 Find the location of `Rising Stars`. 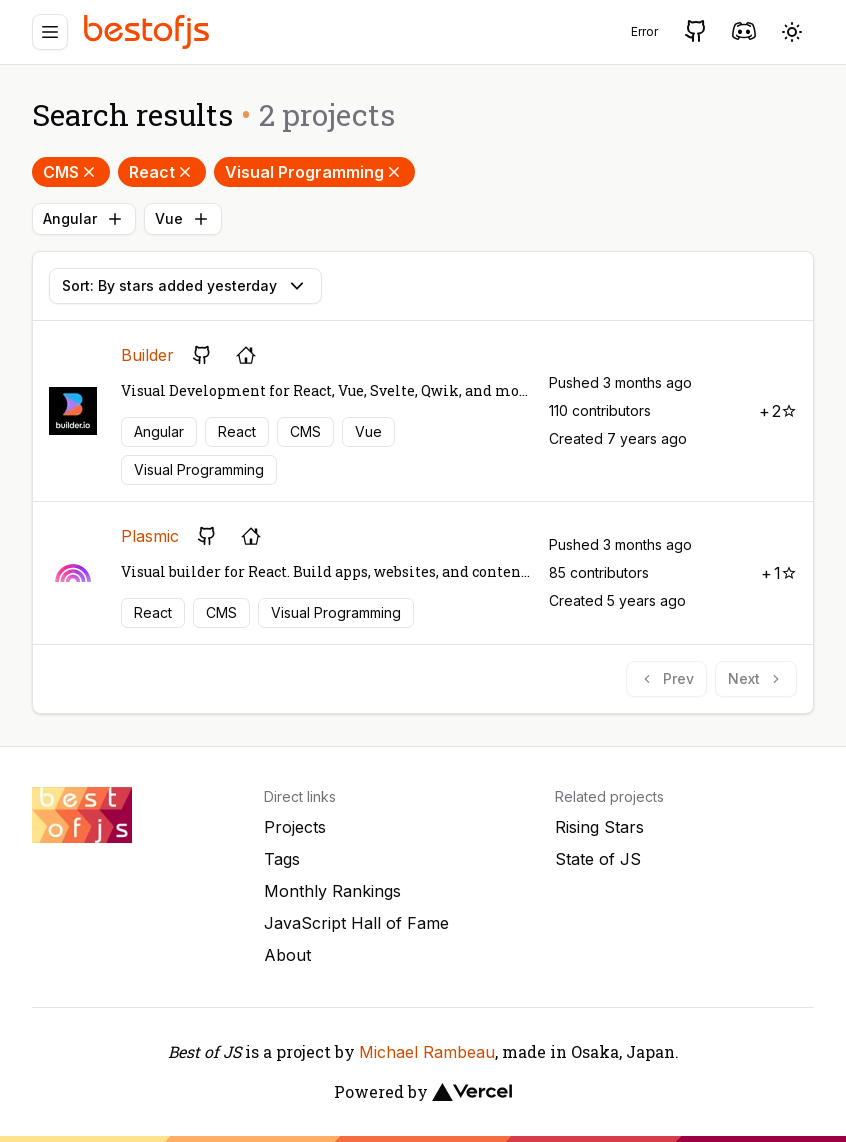

Rising Stars is located at coordinates (599, 827).